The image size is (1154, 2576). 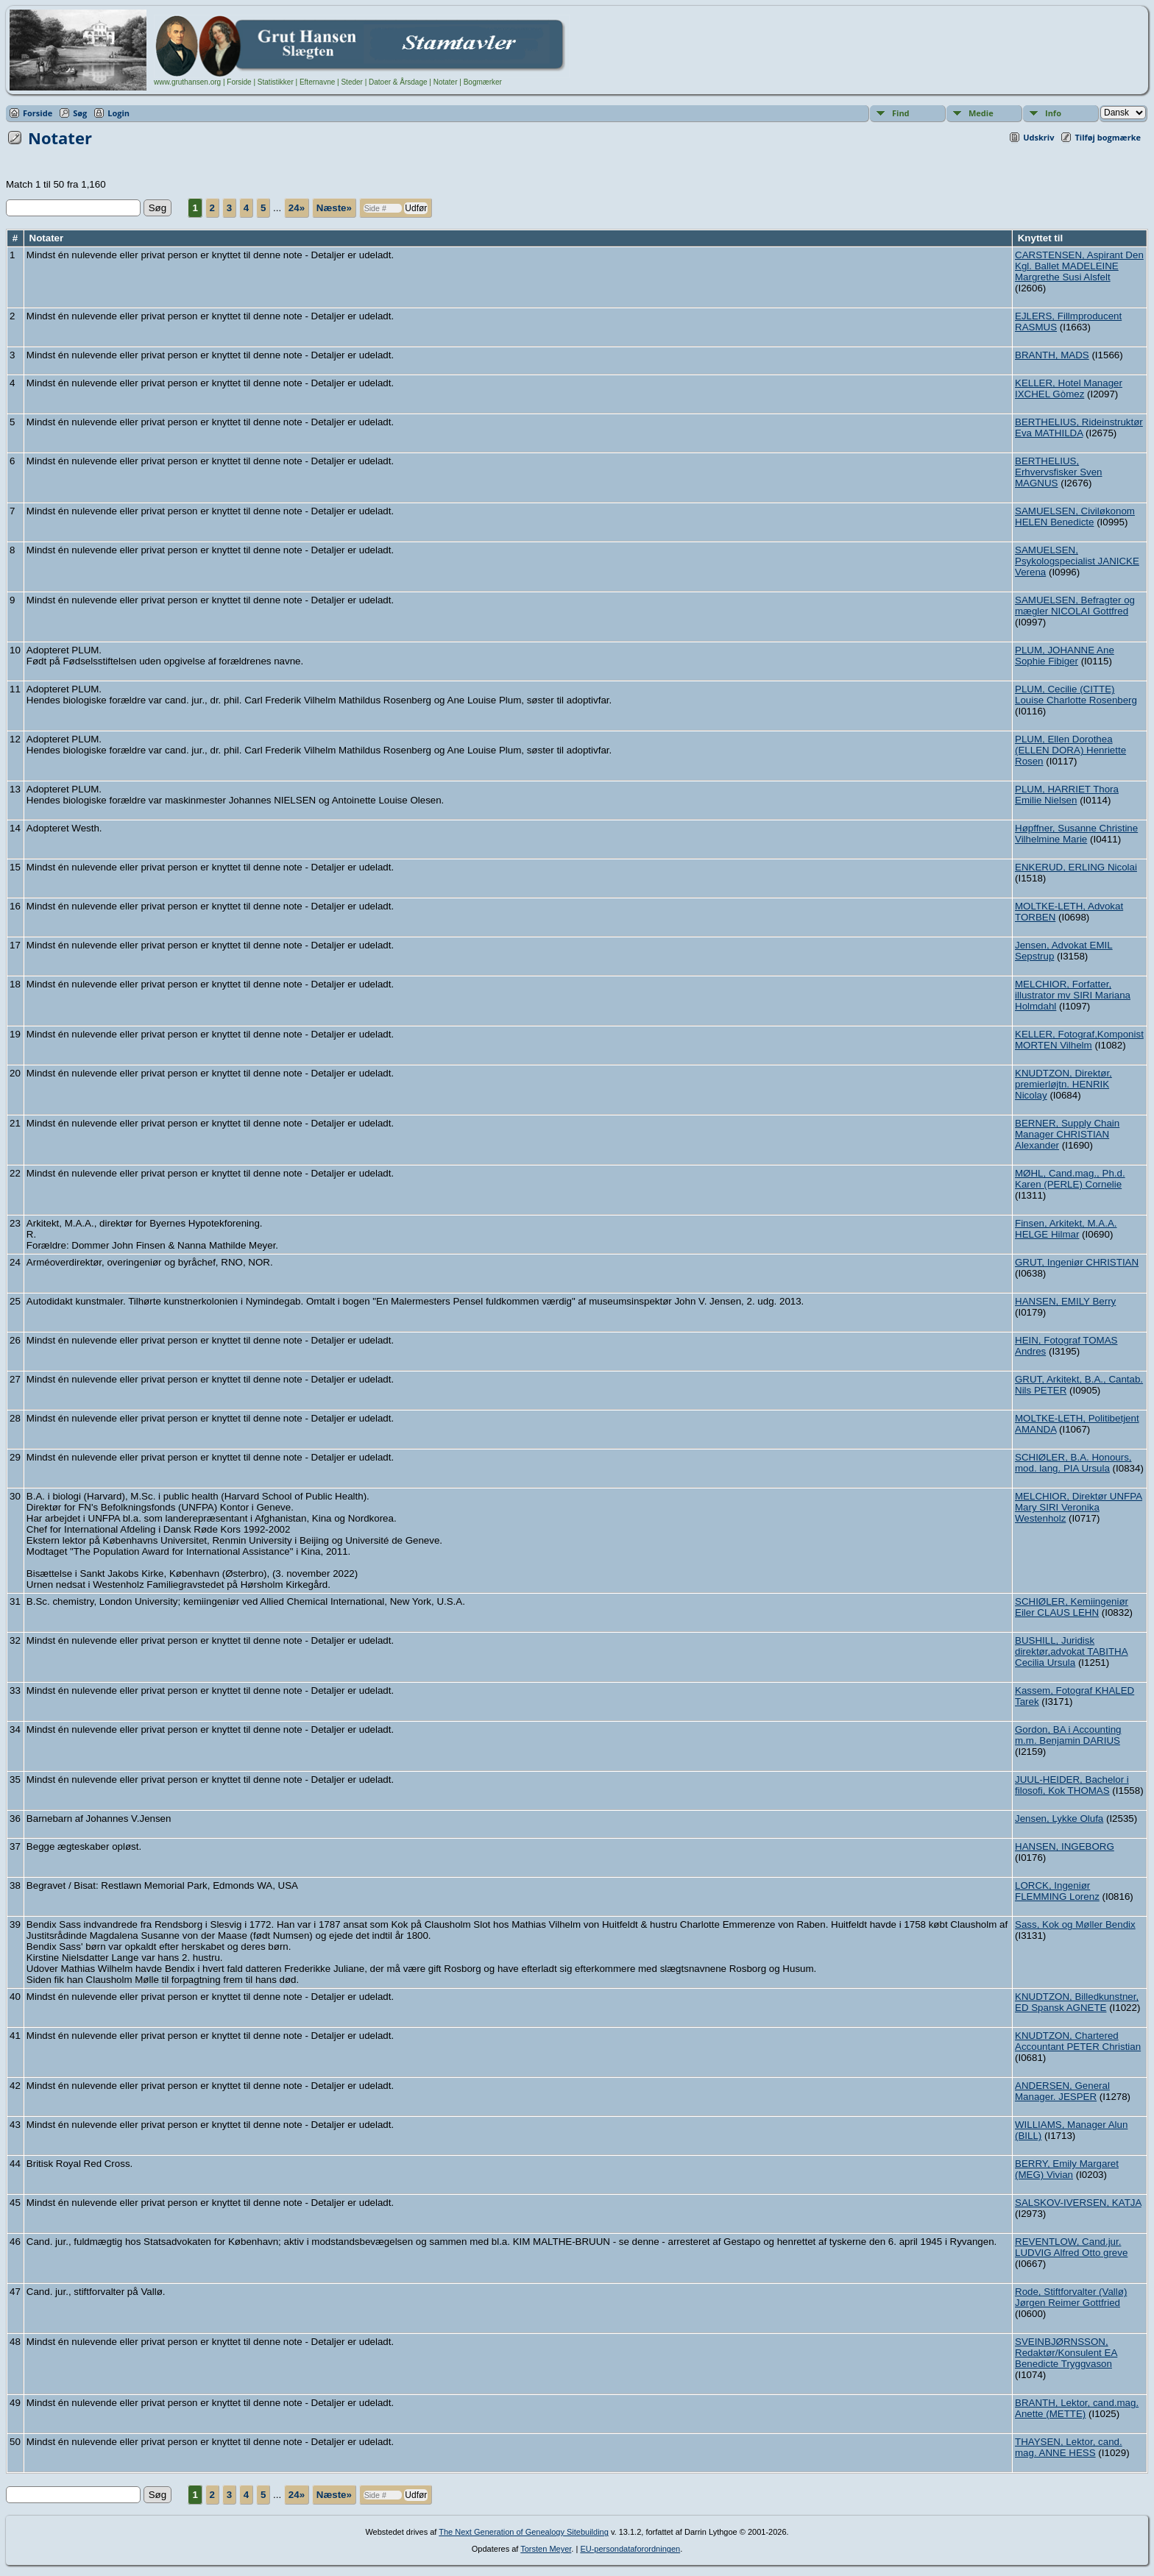 What do you see at coordinates (1076, 867) in the screenshot?
I see `ENKERUD, ERLING Nicolai` at bounding box center [1076, 867].